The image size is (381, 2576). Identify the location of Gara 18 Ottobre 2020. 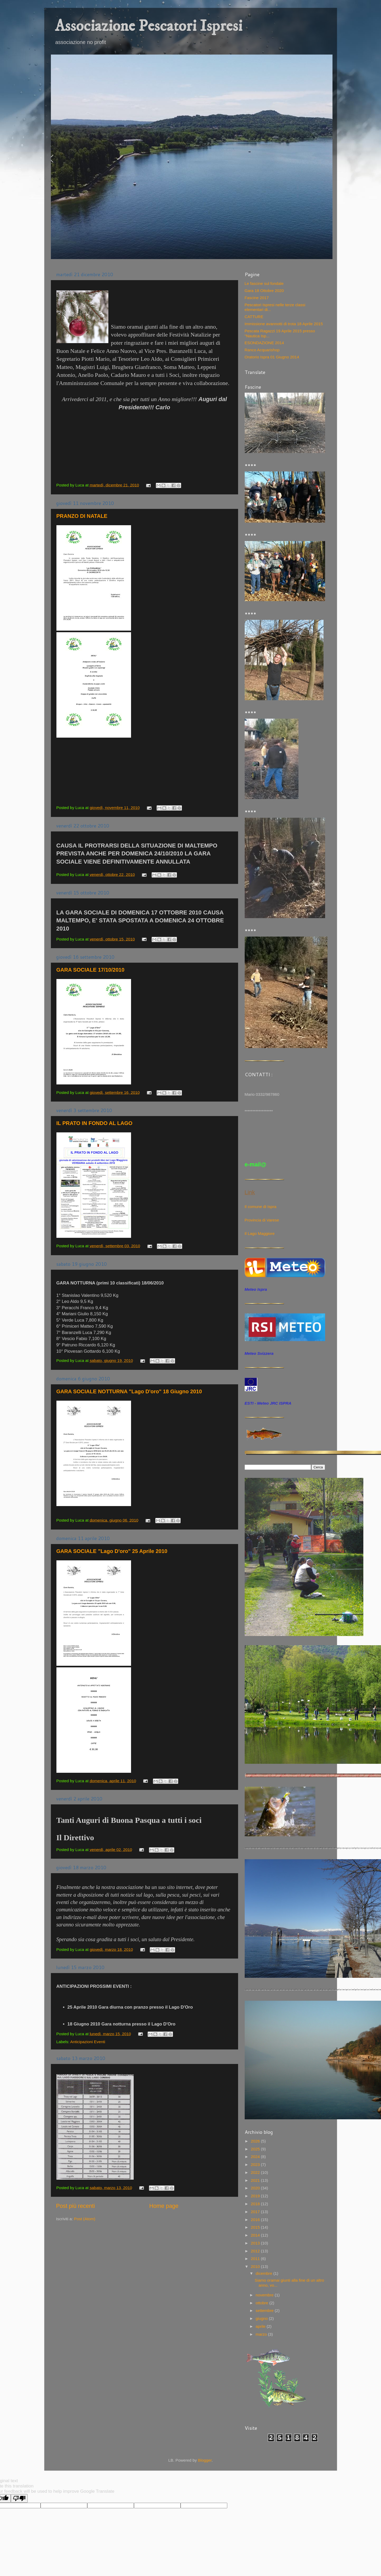
(264, 290).